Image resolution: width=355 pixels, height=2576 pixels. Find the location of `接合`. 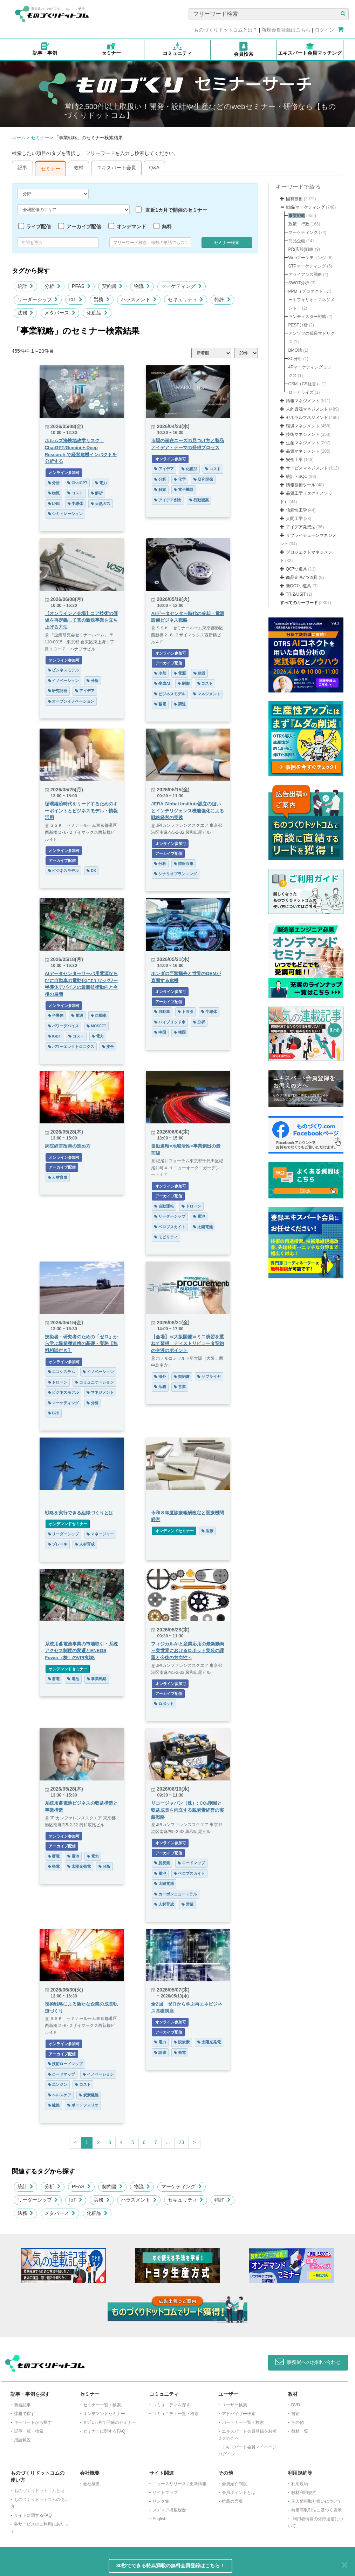

接合 is located at coordinates (108, 1046).